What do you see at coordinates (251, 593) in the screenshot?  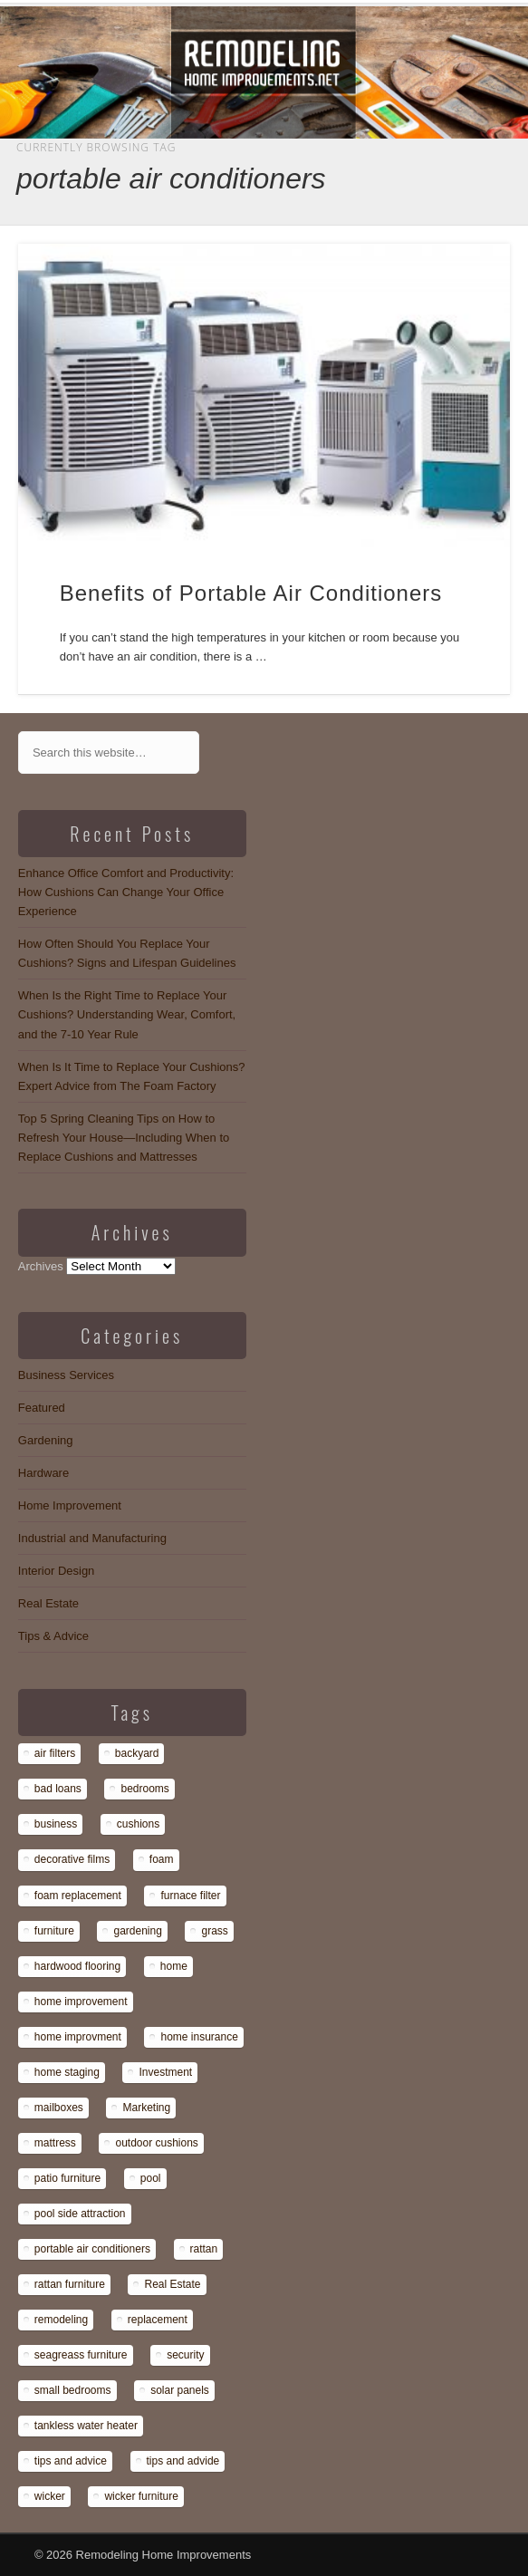 I see `Benefits of Portable Air Conditioners` at bounding box center [251, 593].